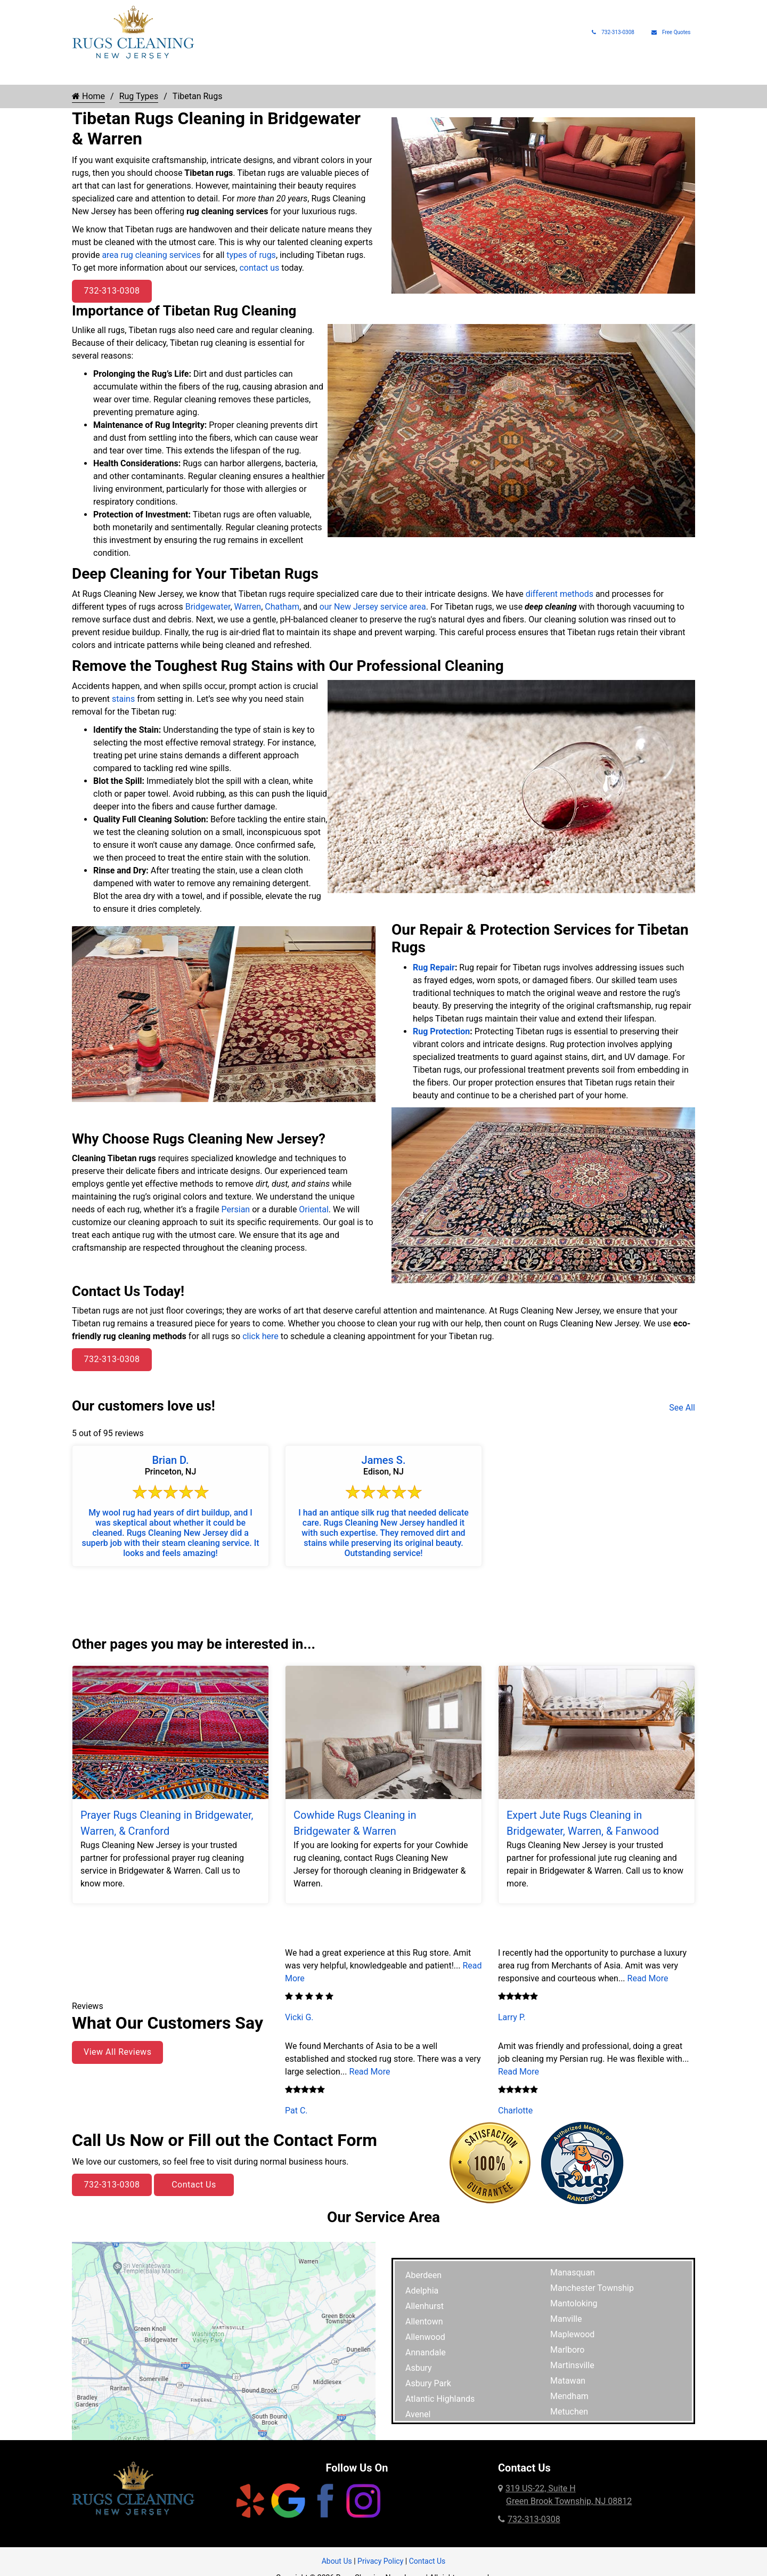  I want to click on Warren, so click(248, 607).